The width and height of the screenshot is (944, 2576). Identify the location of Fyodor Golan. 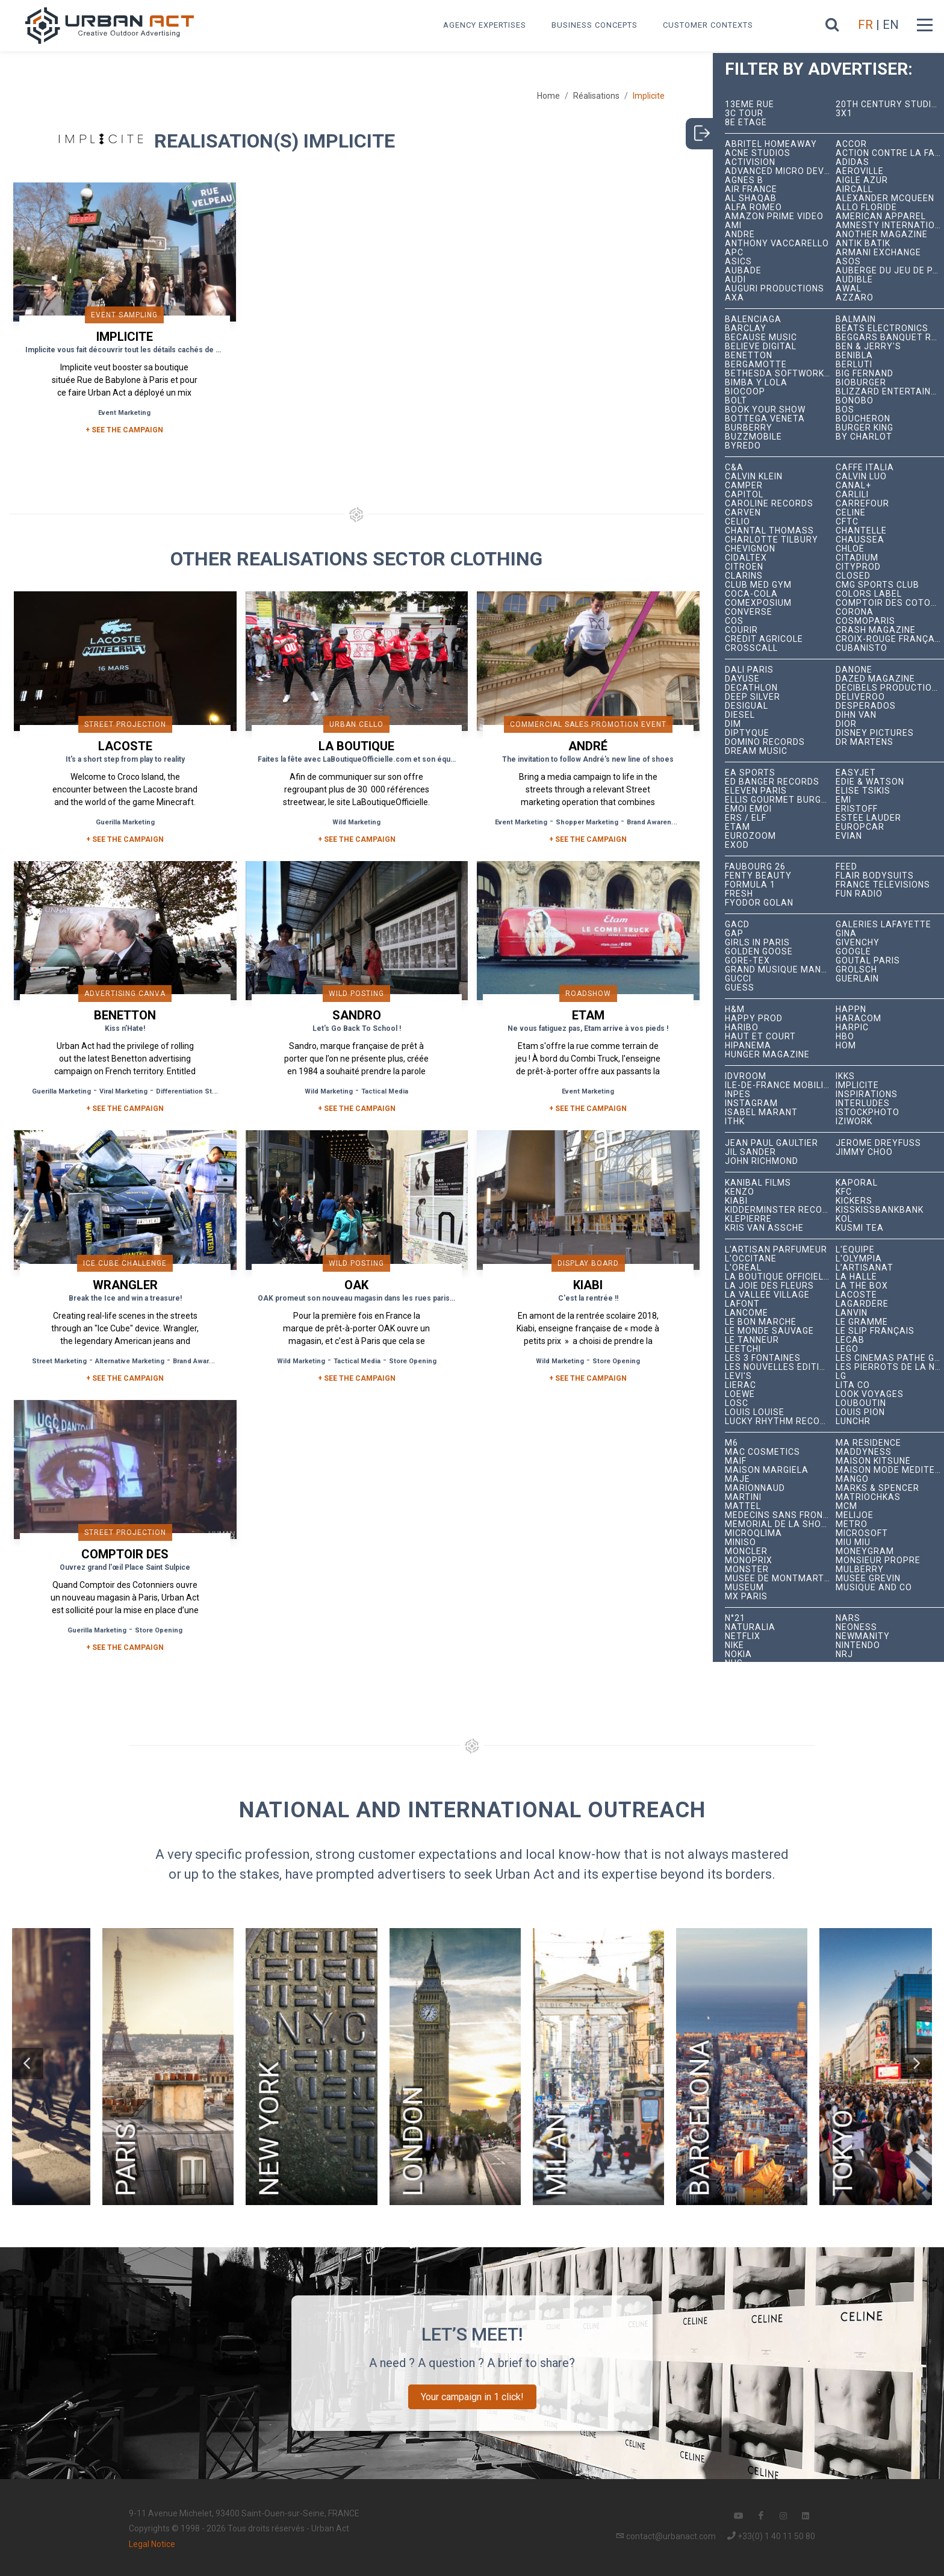
(759, 902).